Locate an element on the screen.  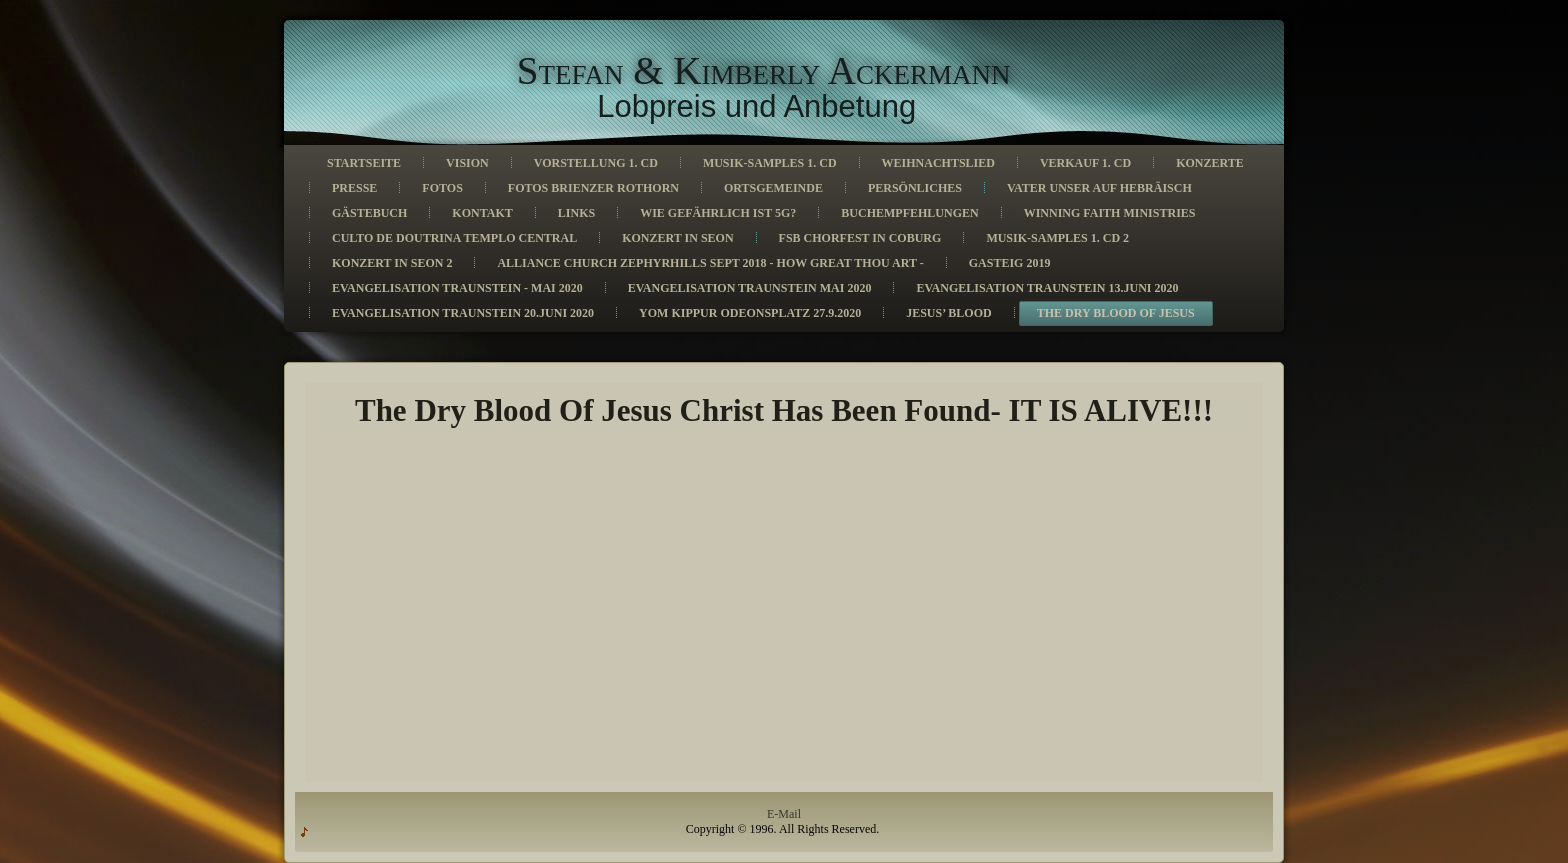
Gasteig 2019 is located at coordinates (1010, 263).